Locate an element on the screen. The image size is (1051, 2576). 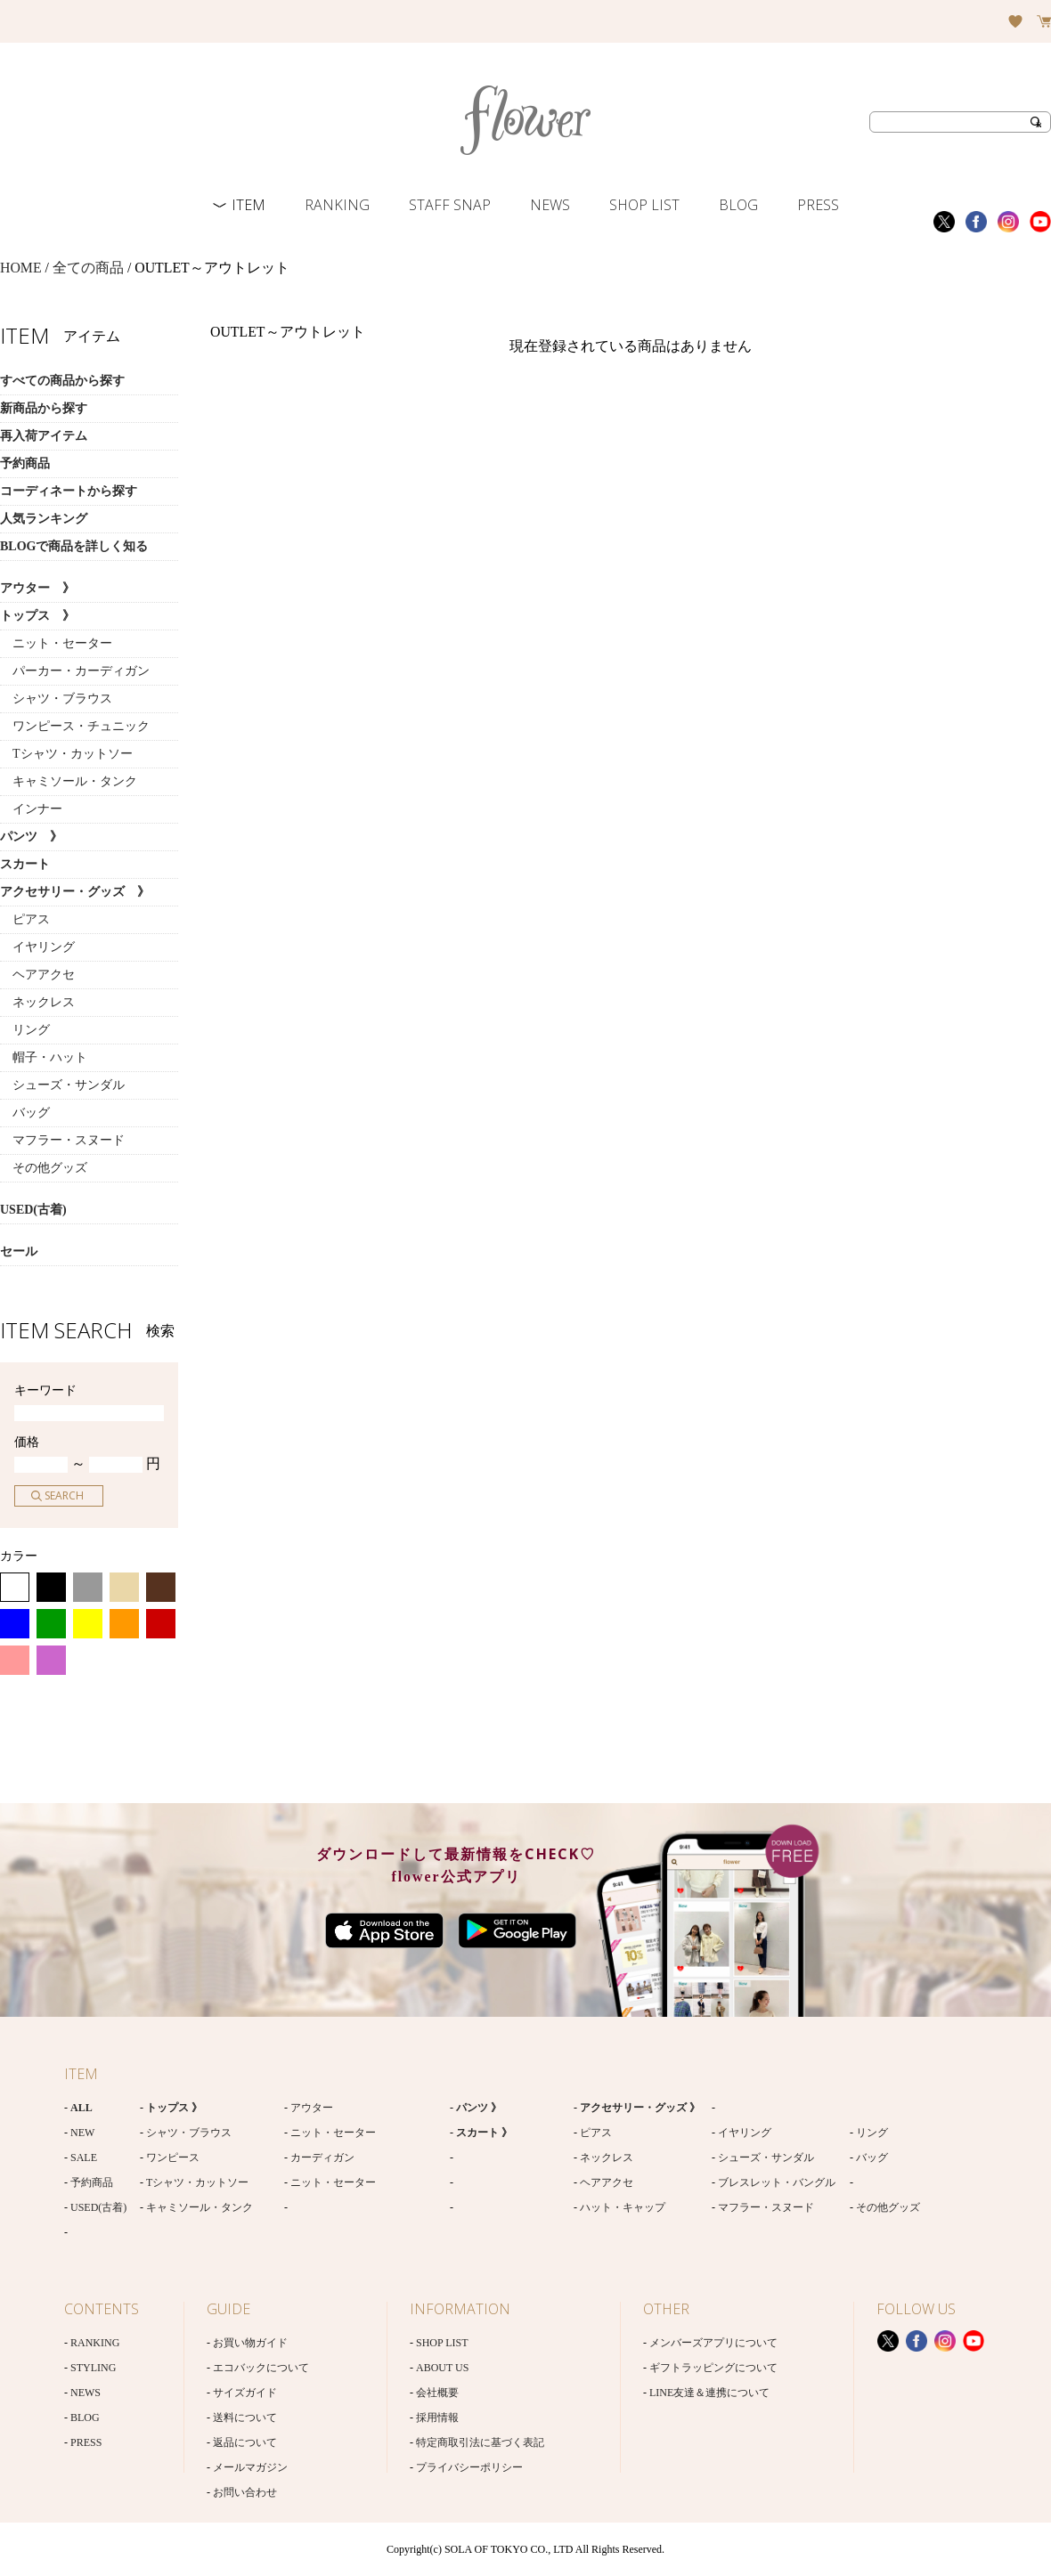
LINE友達＆連携について is located at coordinates (709, 2392).